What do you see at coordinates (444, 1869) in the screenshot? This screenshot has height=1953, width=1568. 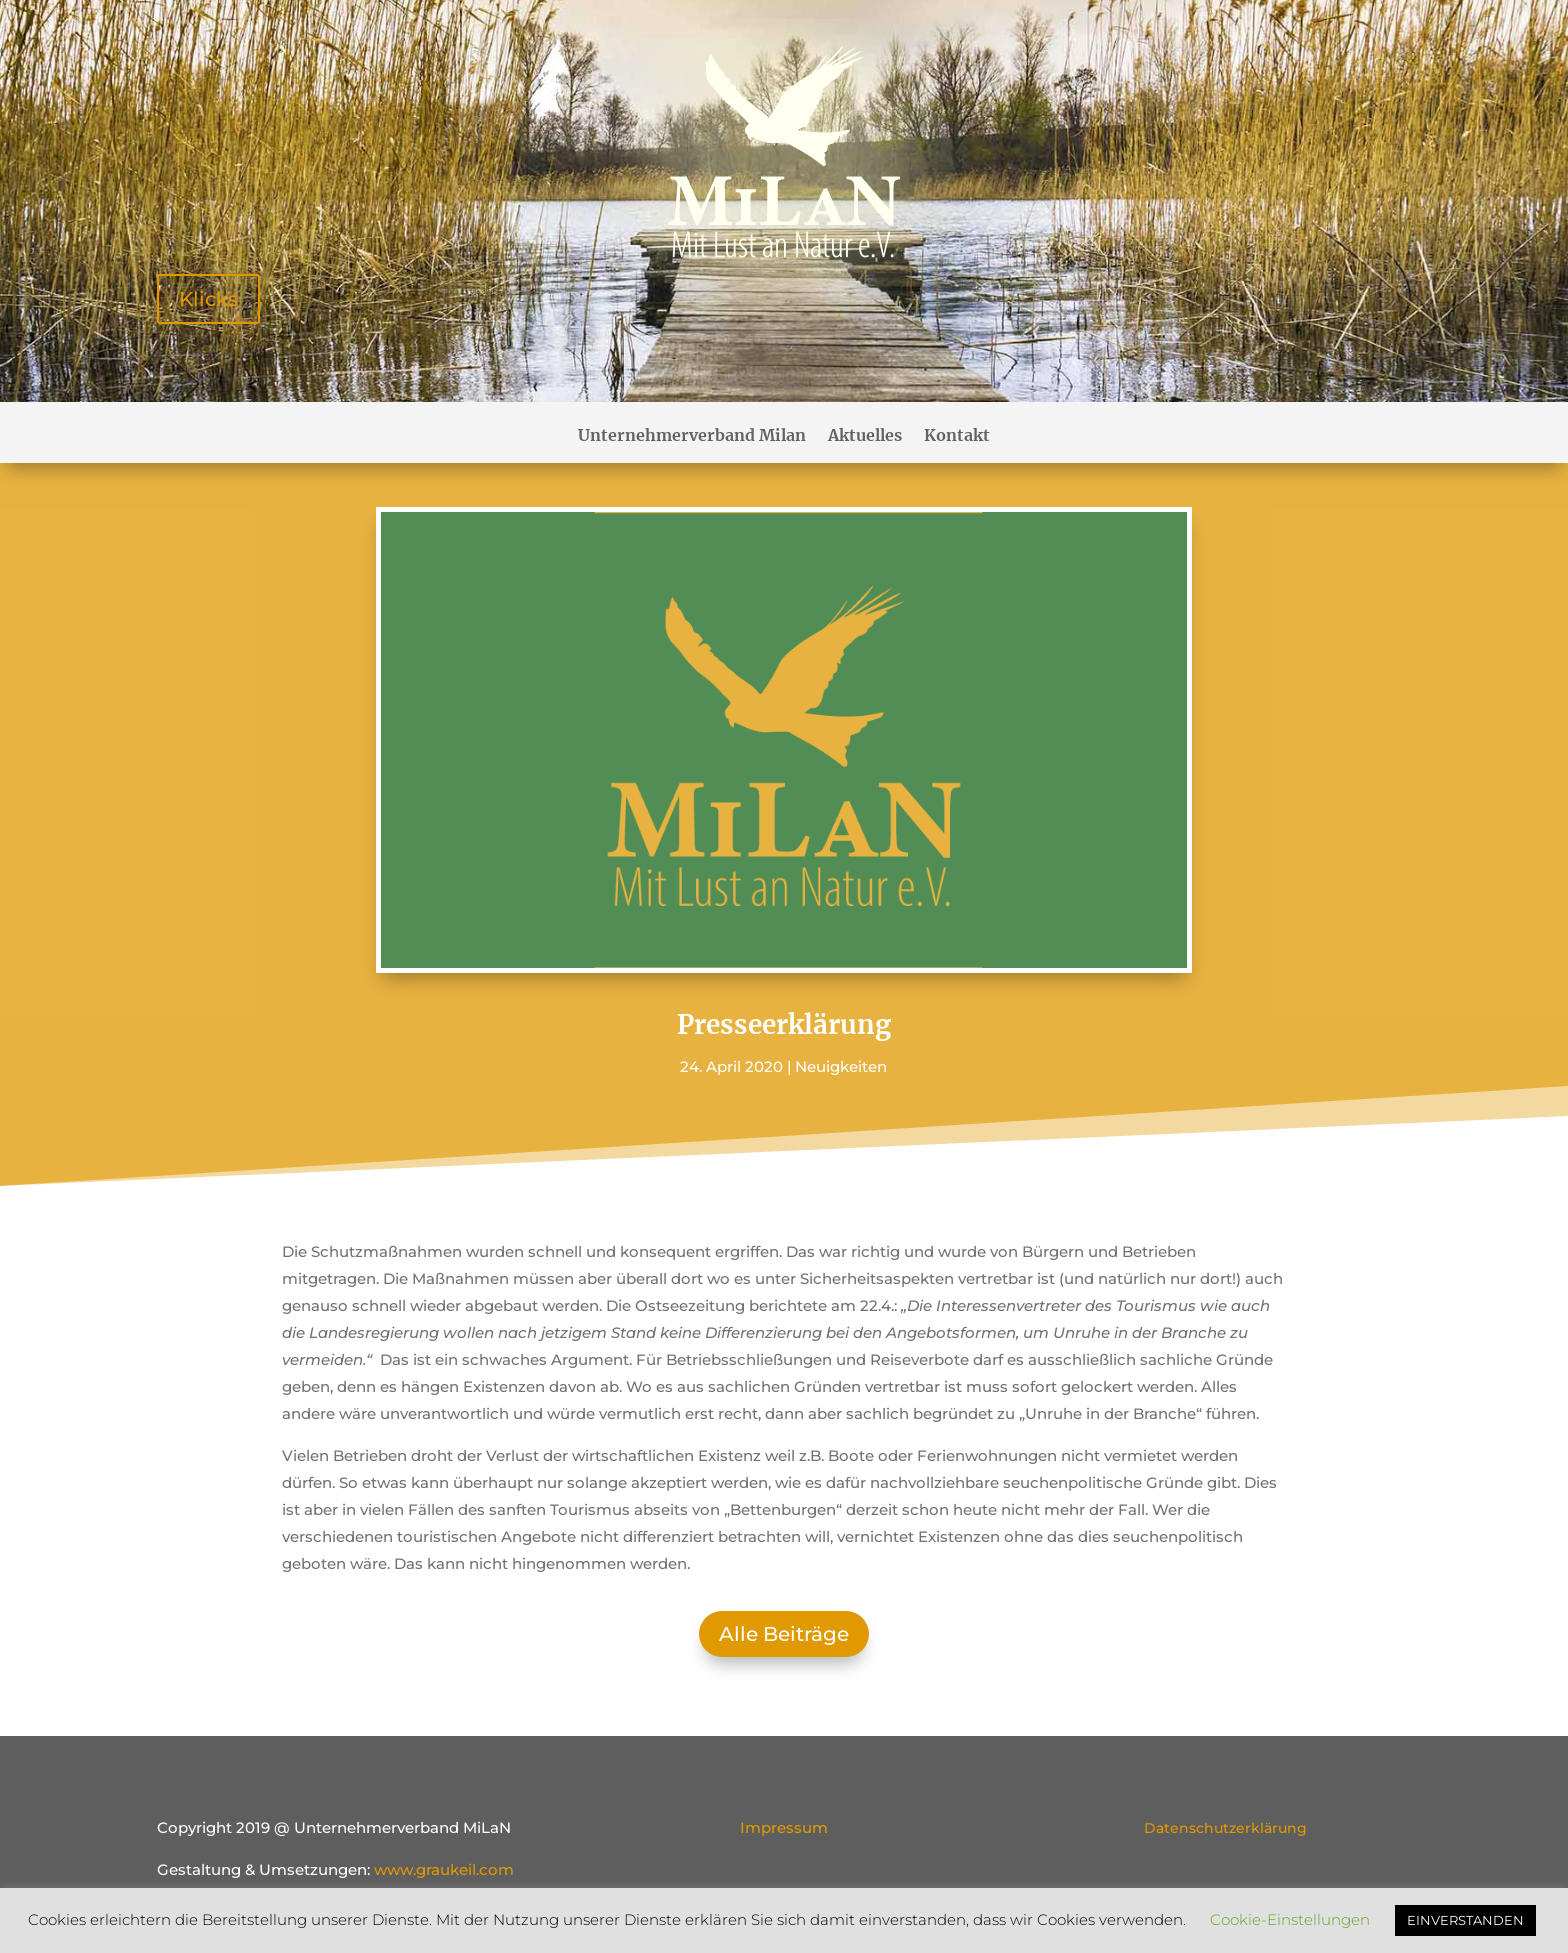 I see `www.graukeil.com` at bounding box center [444, 1869].